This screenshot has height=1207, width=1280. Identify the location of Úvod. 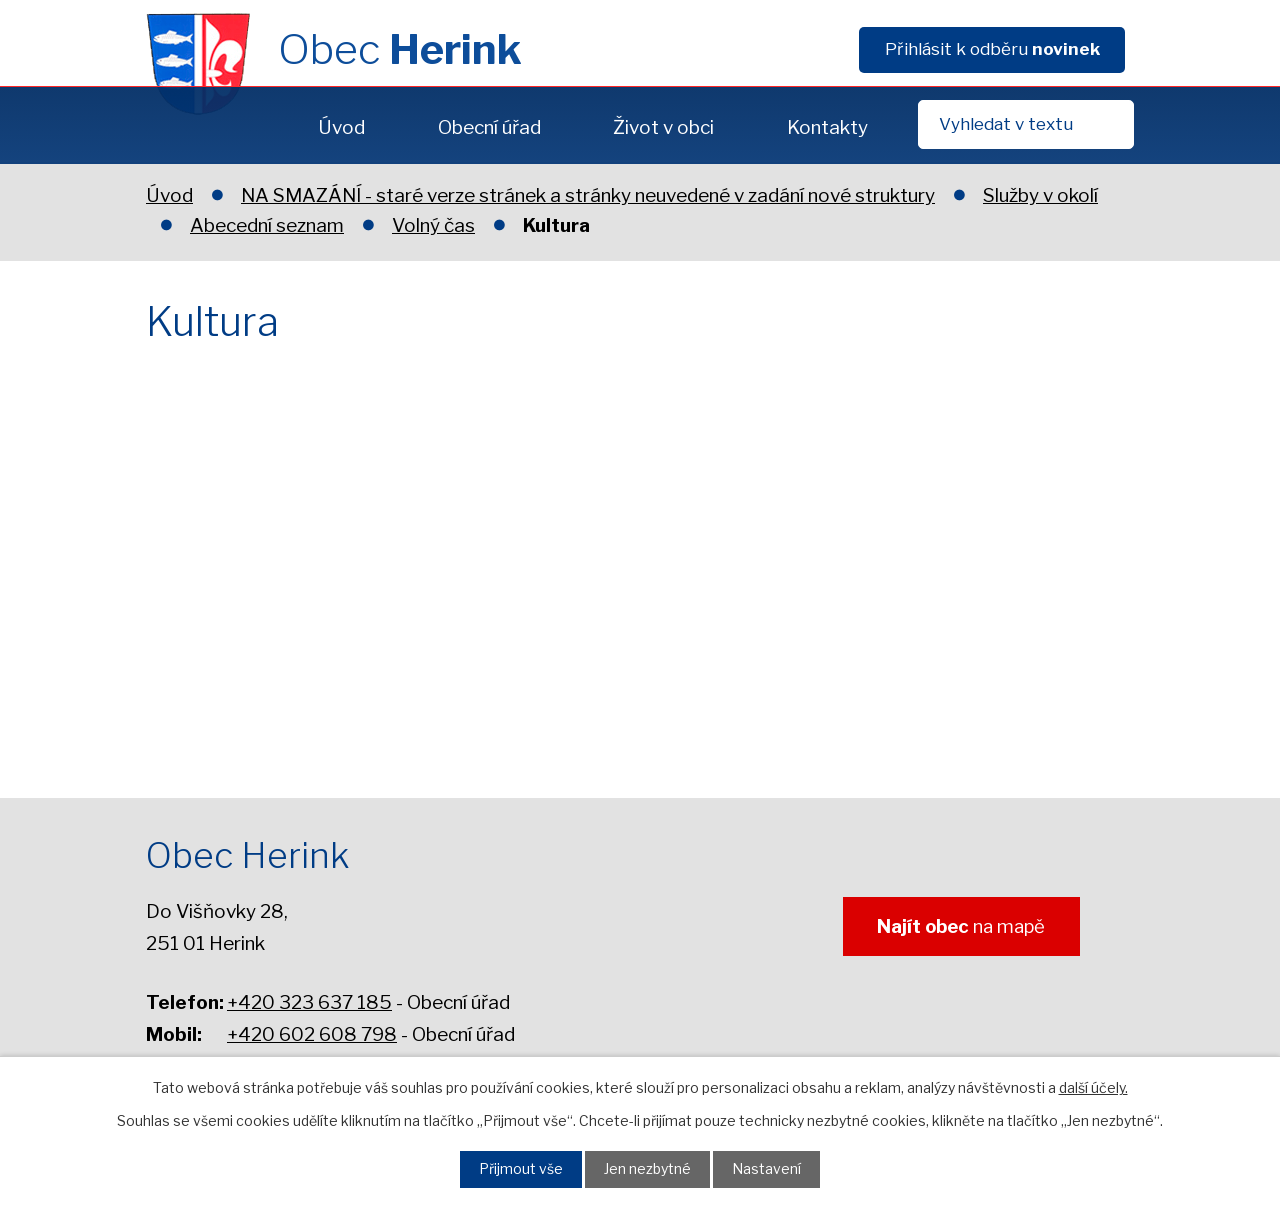
(341, 127).